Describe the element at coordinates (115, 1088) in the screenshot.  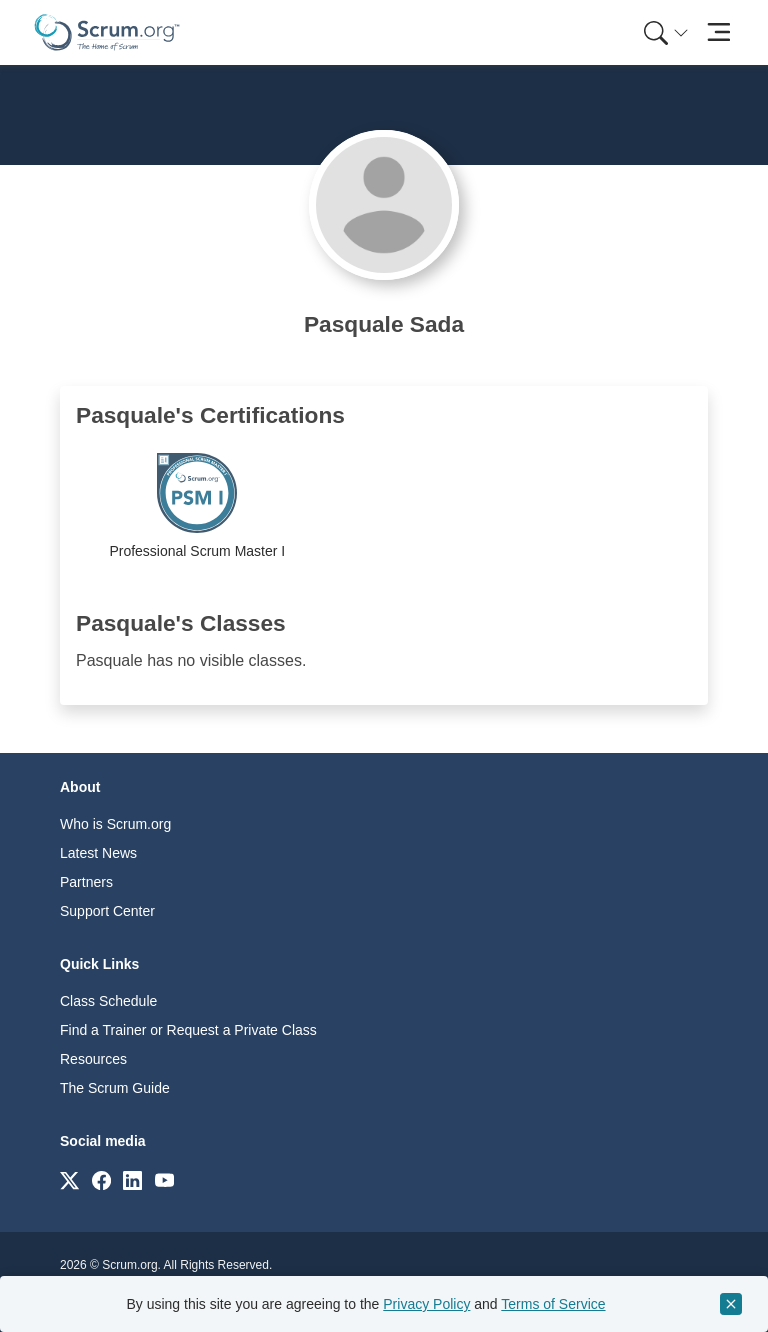
I see `The Scrum Guide` at that location.